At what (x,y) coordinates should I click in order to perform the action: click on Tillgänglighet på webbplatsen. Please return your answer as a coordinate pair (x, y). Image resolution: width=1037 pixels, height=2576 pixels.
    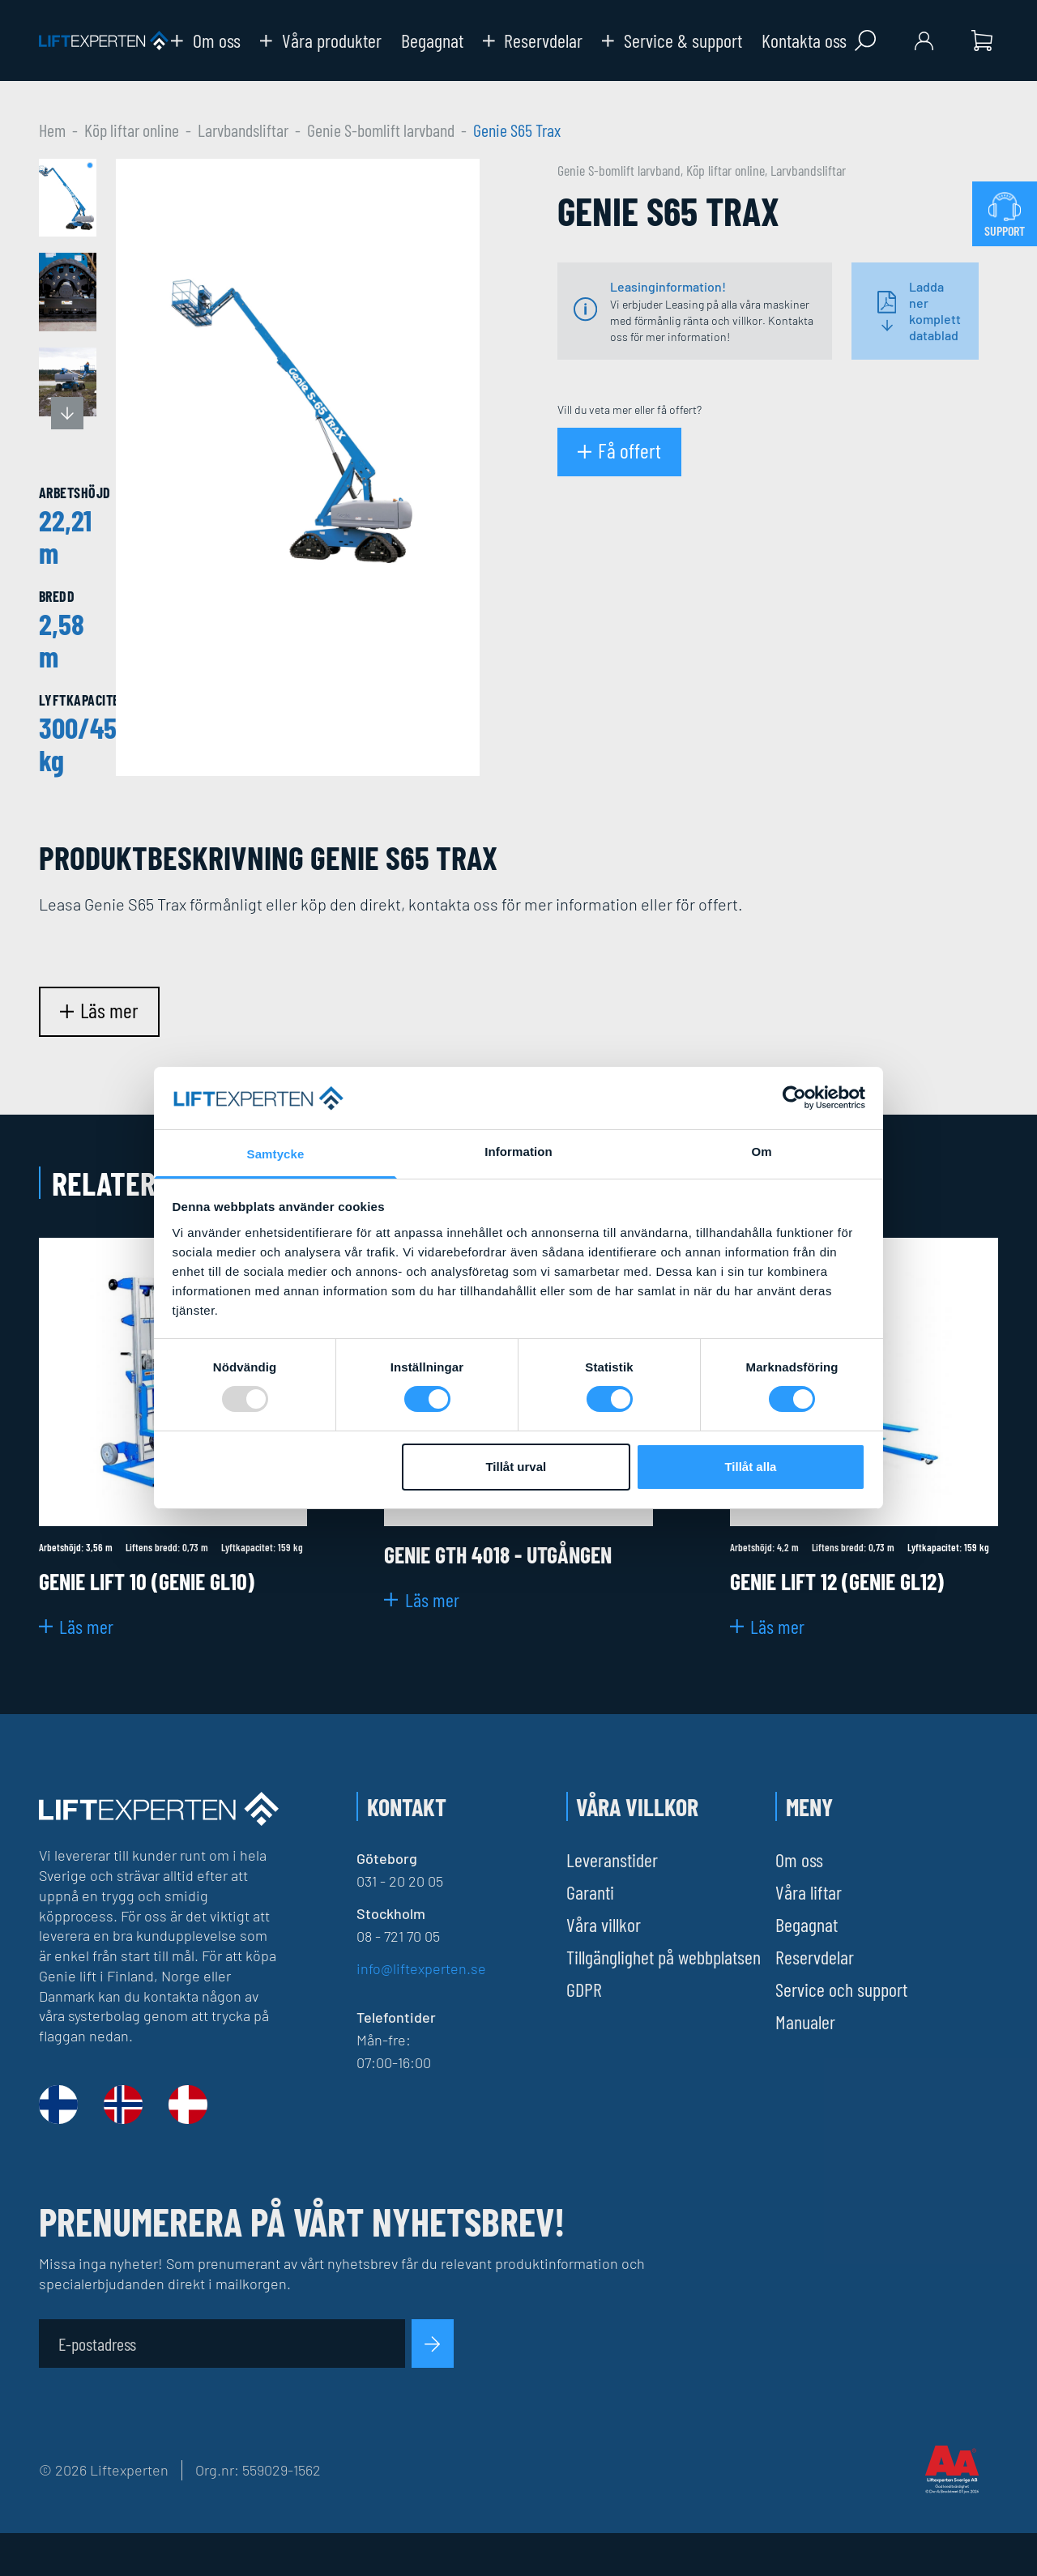
    Looking at the image, I should click on (663, 1956).